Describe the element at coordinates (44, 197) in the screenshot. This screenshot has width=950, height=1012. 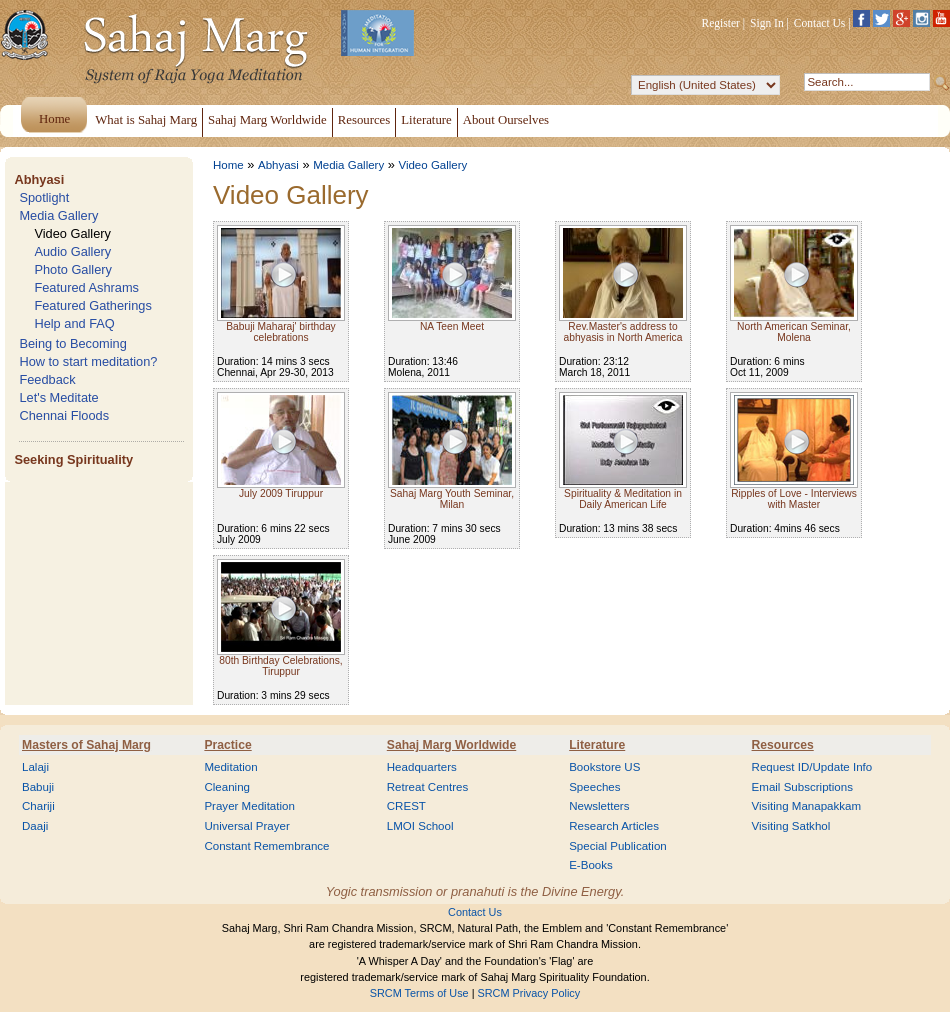
I see `Spotlight` at that location.